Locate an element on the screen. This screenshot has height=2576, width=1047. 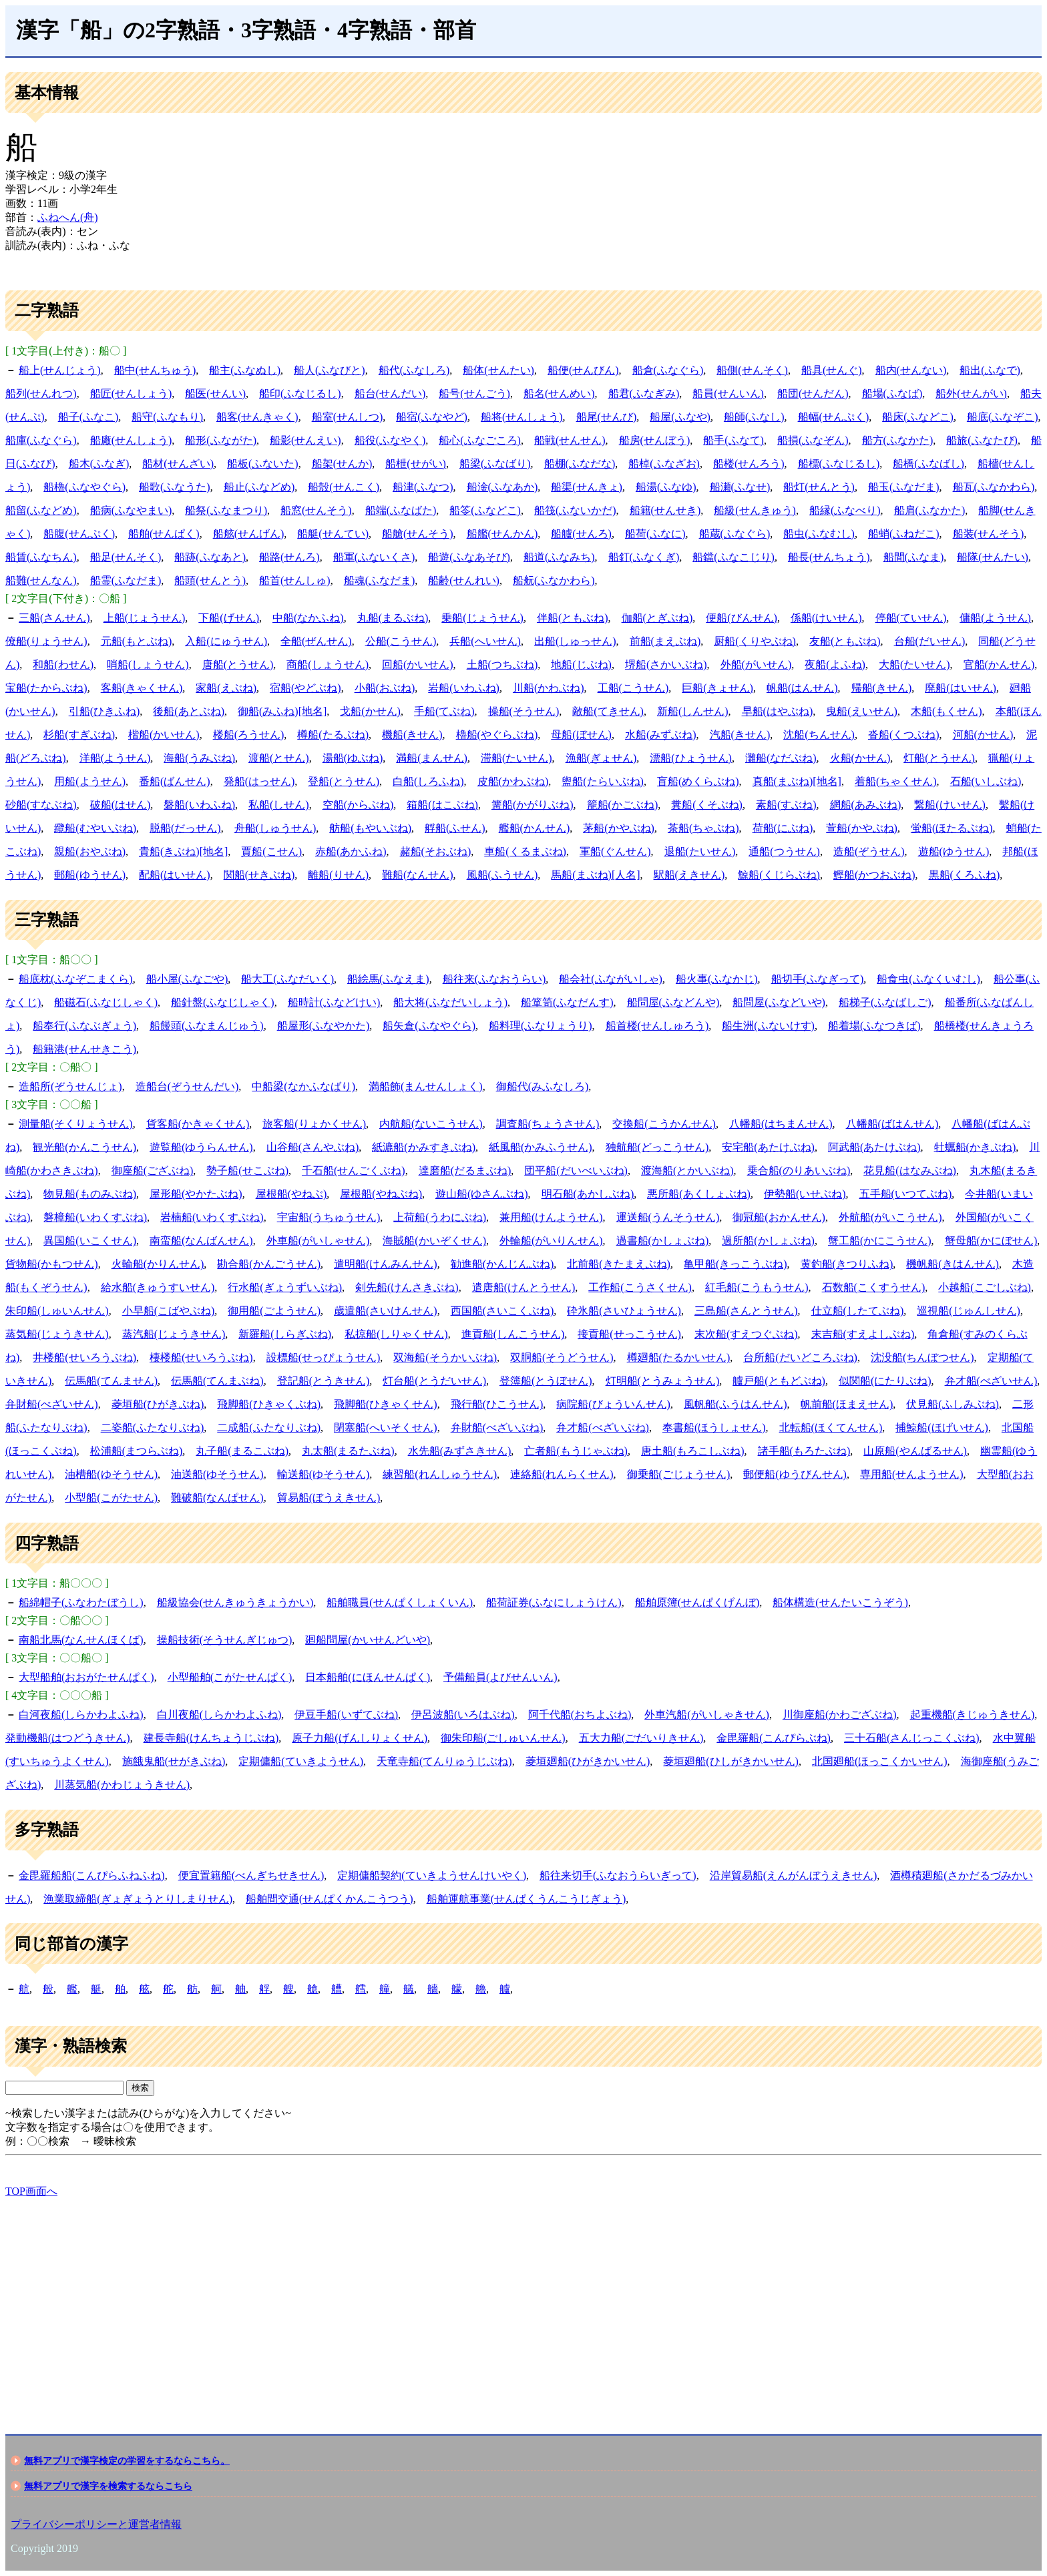
便宜置籍船(べんぎちせきせん) is located at coordinates (251, 1875).